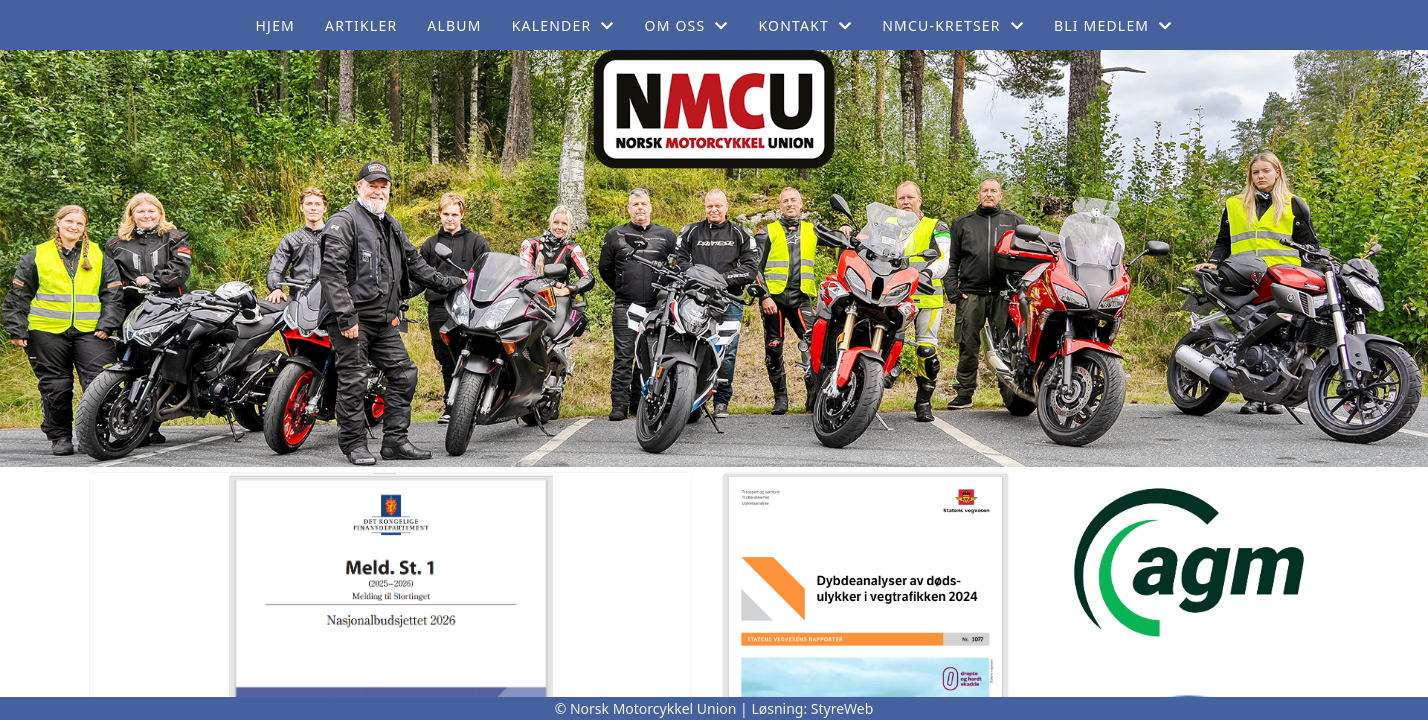  What do you see at coordinates (454, 25) in the screenshot?
I see `Album` at bounding box center [454, 25].